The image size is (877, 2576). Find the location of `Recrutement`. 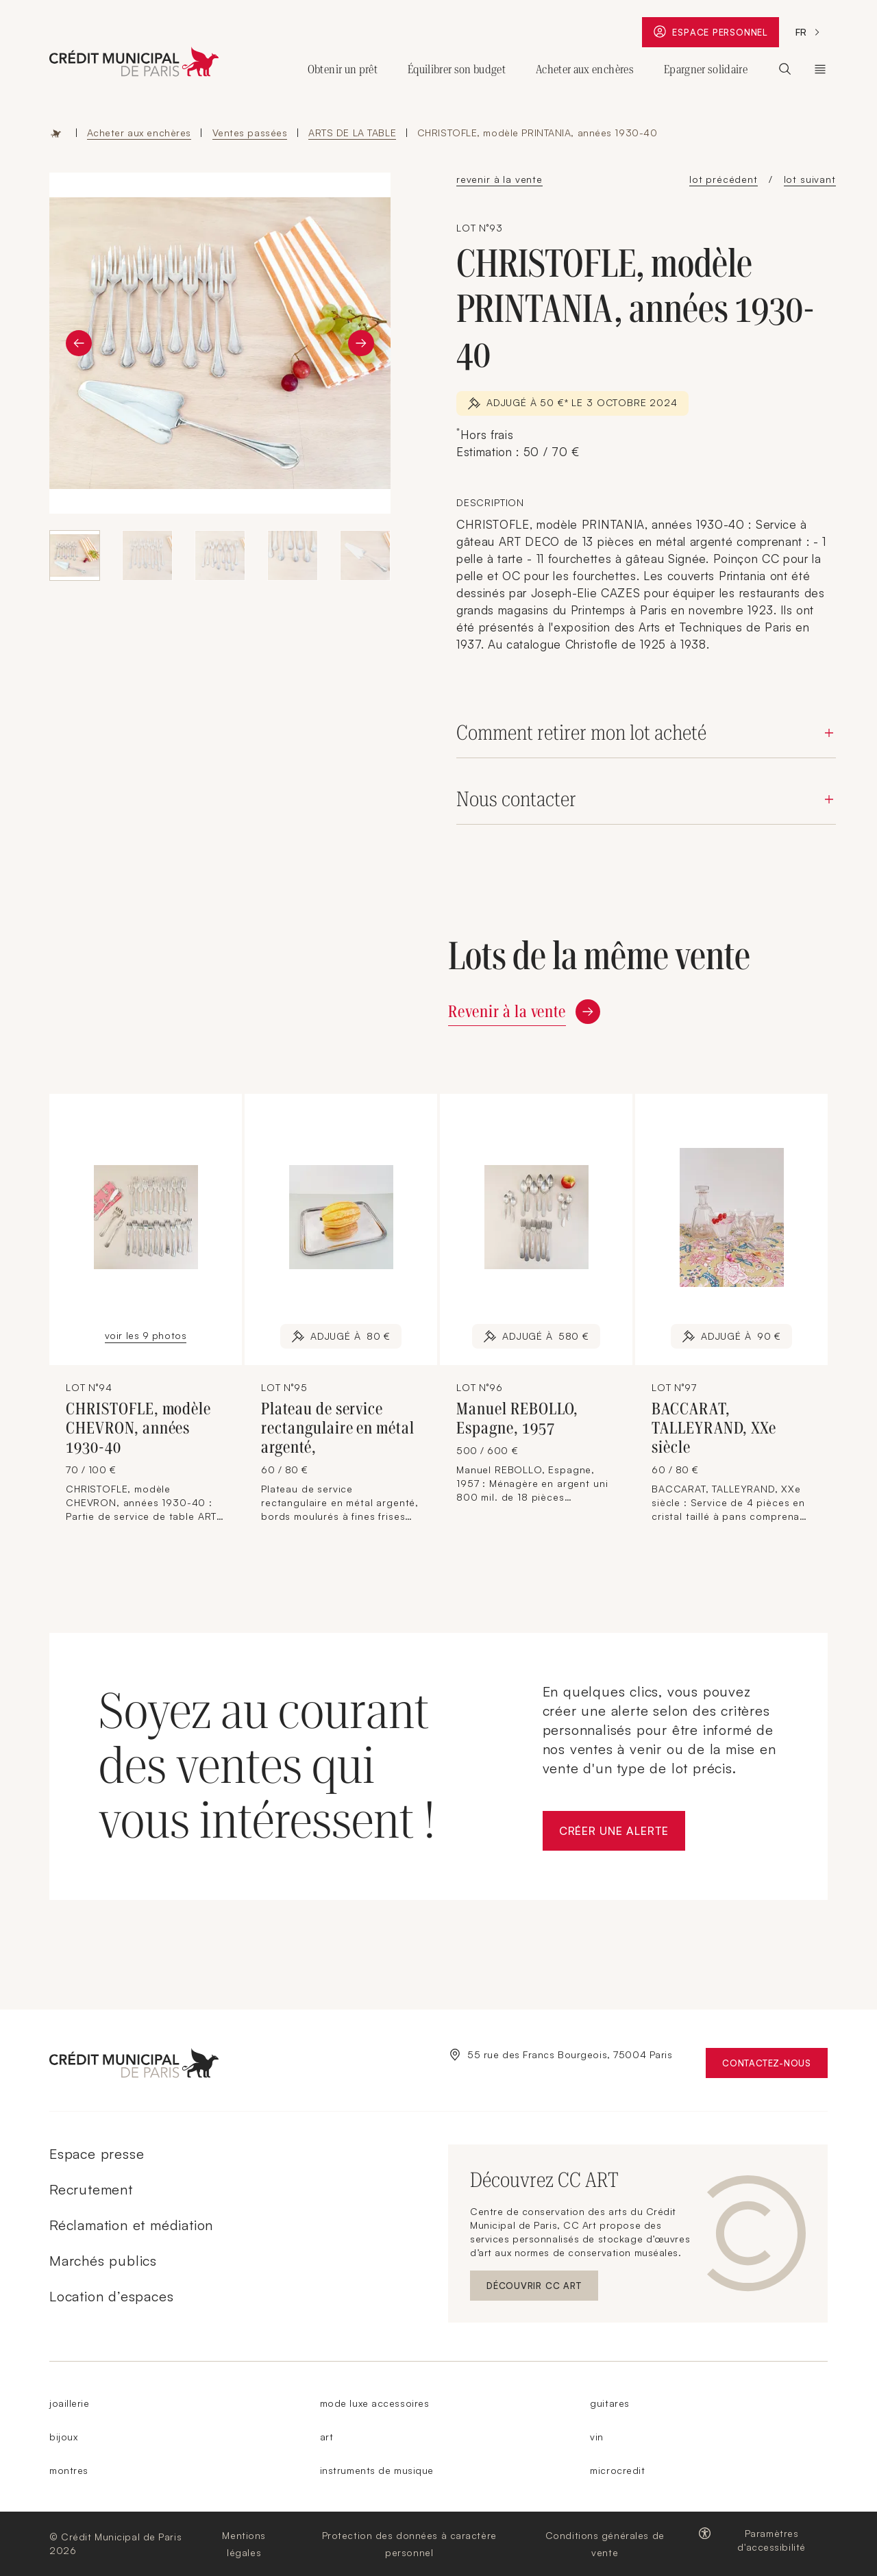

Recrutement is located at coordinates (91, 2189).